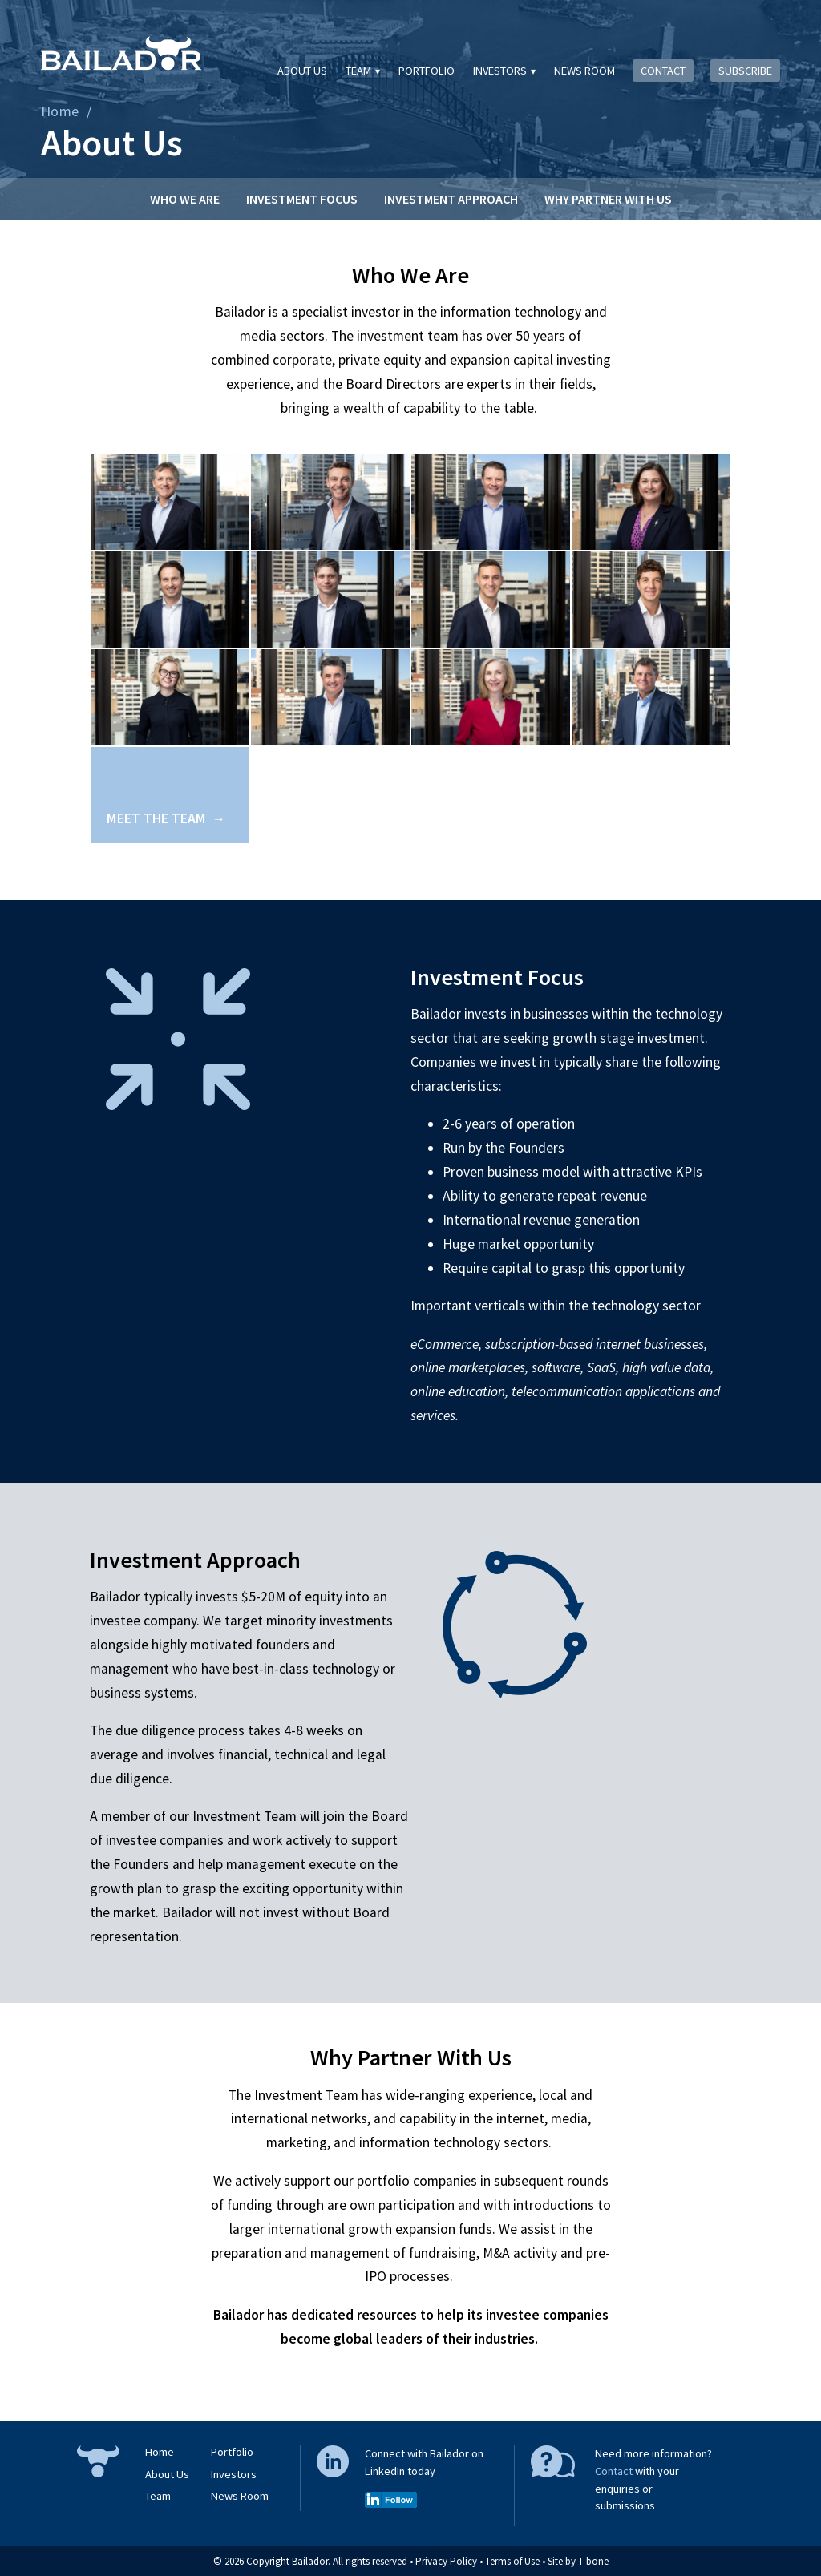  What do you see at coordinates (446, 2561) in the screenshot?
I see `Privacy Policy` at bounding box center [446, 2561].